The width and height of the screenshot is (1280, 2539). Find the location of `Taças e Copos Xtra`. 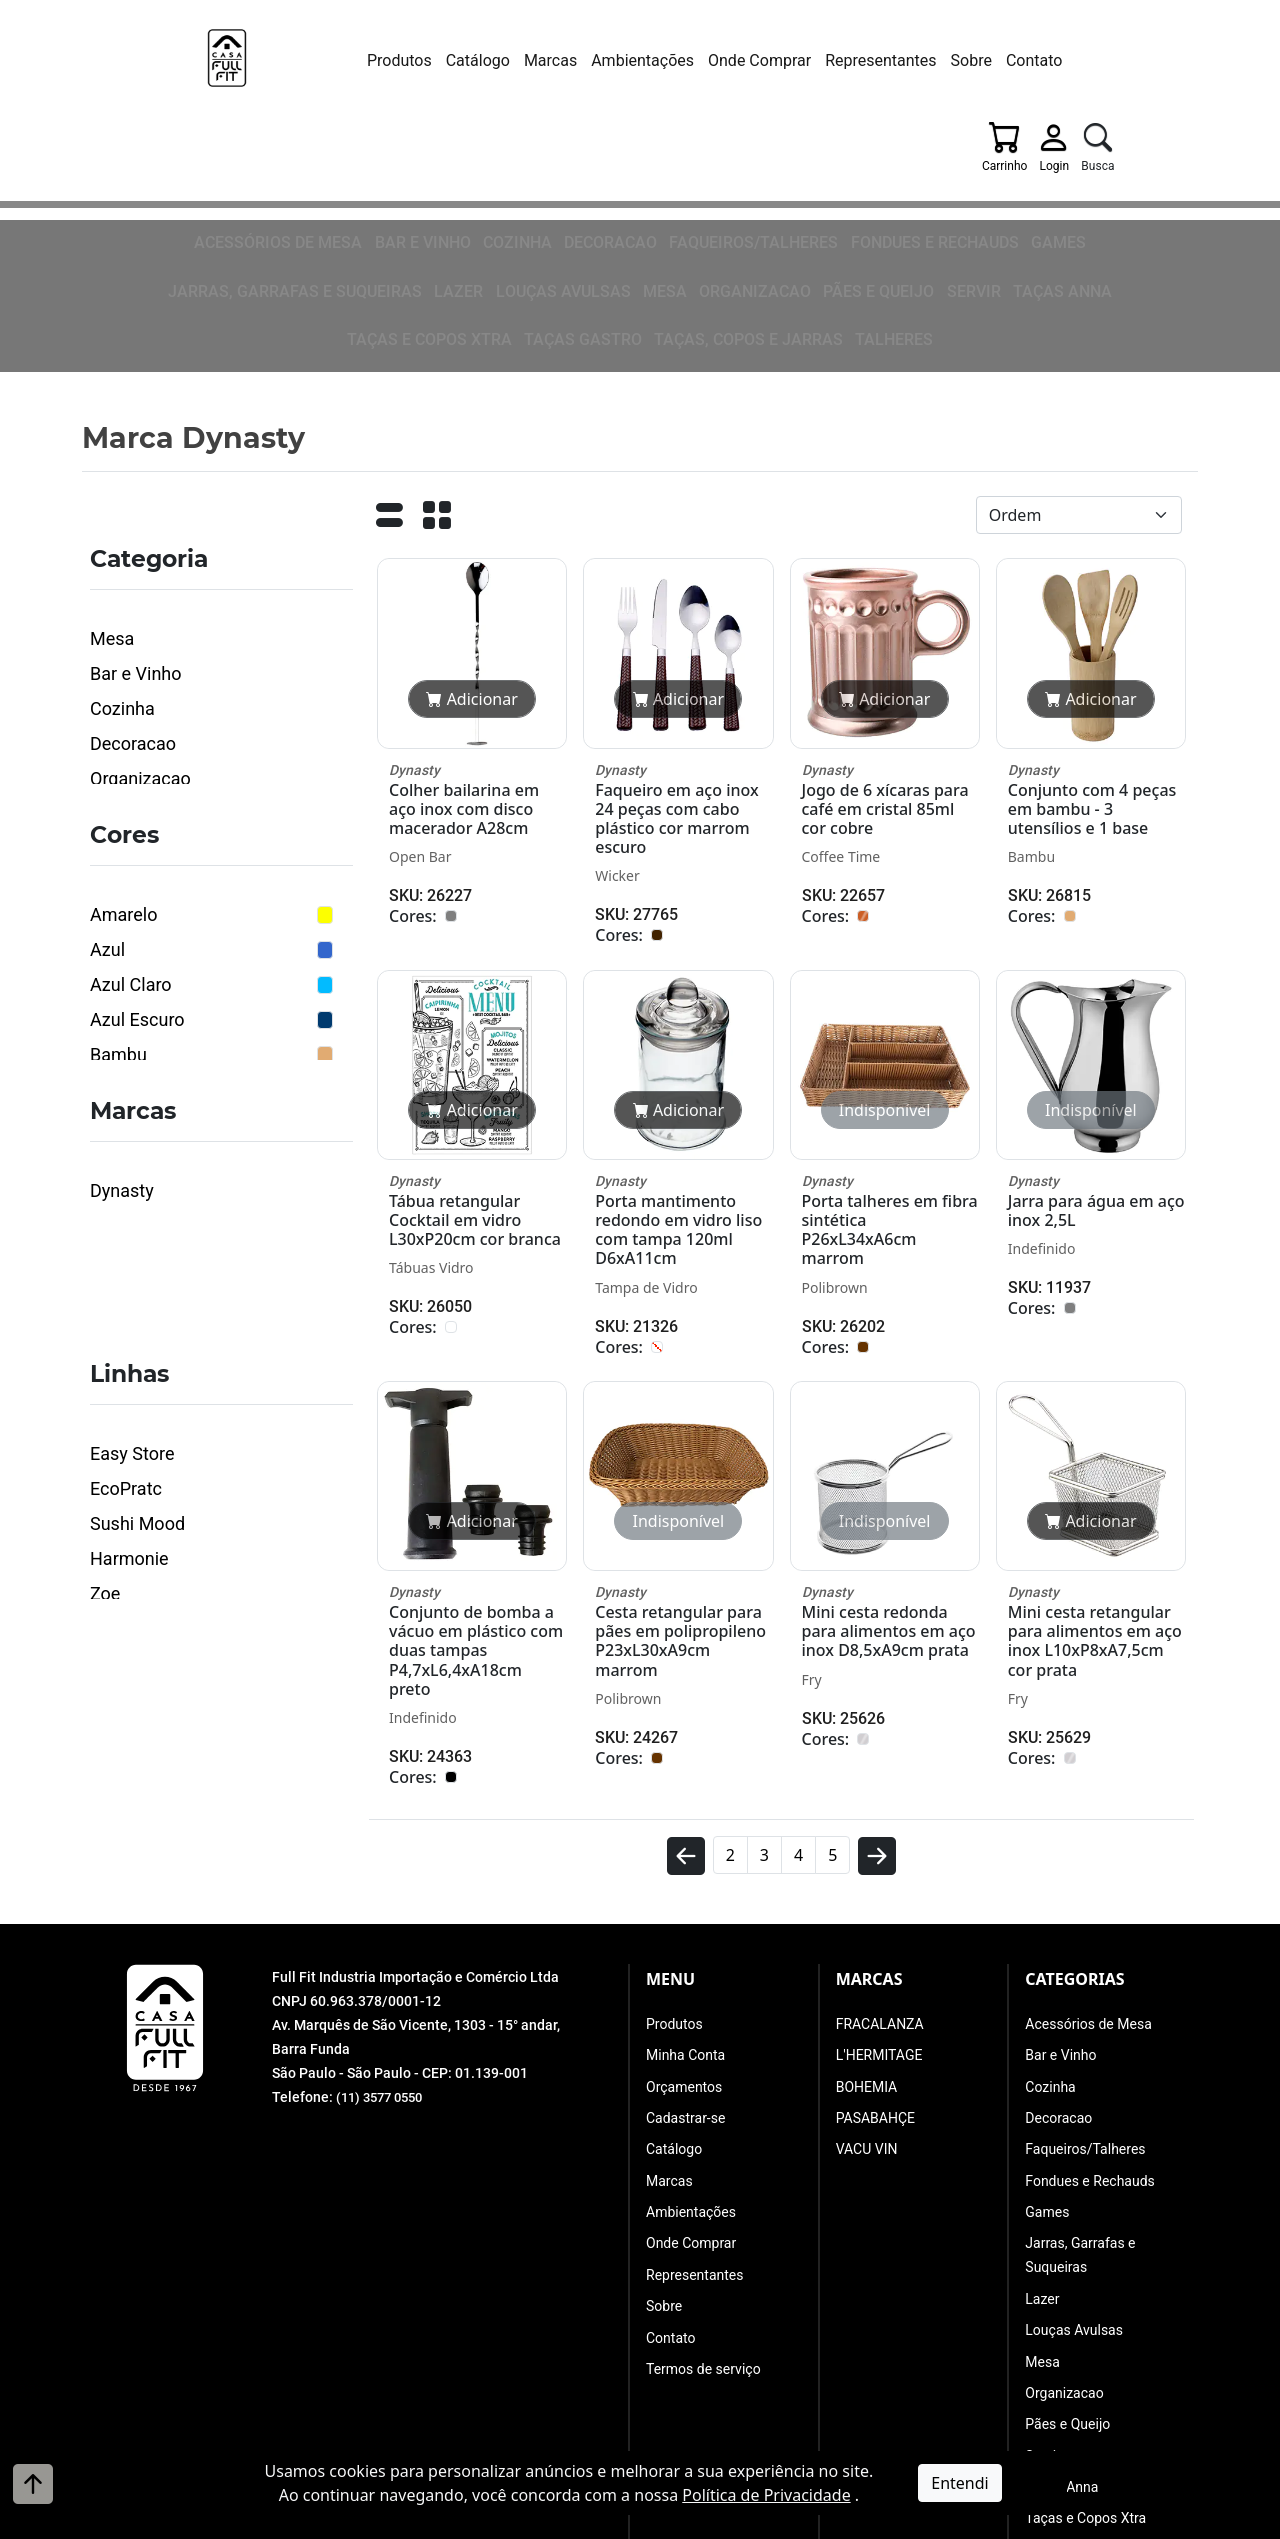

Taças e Copos Xtra is located at coordinates (737, 193).